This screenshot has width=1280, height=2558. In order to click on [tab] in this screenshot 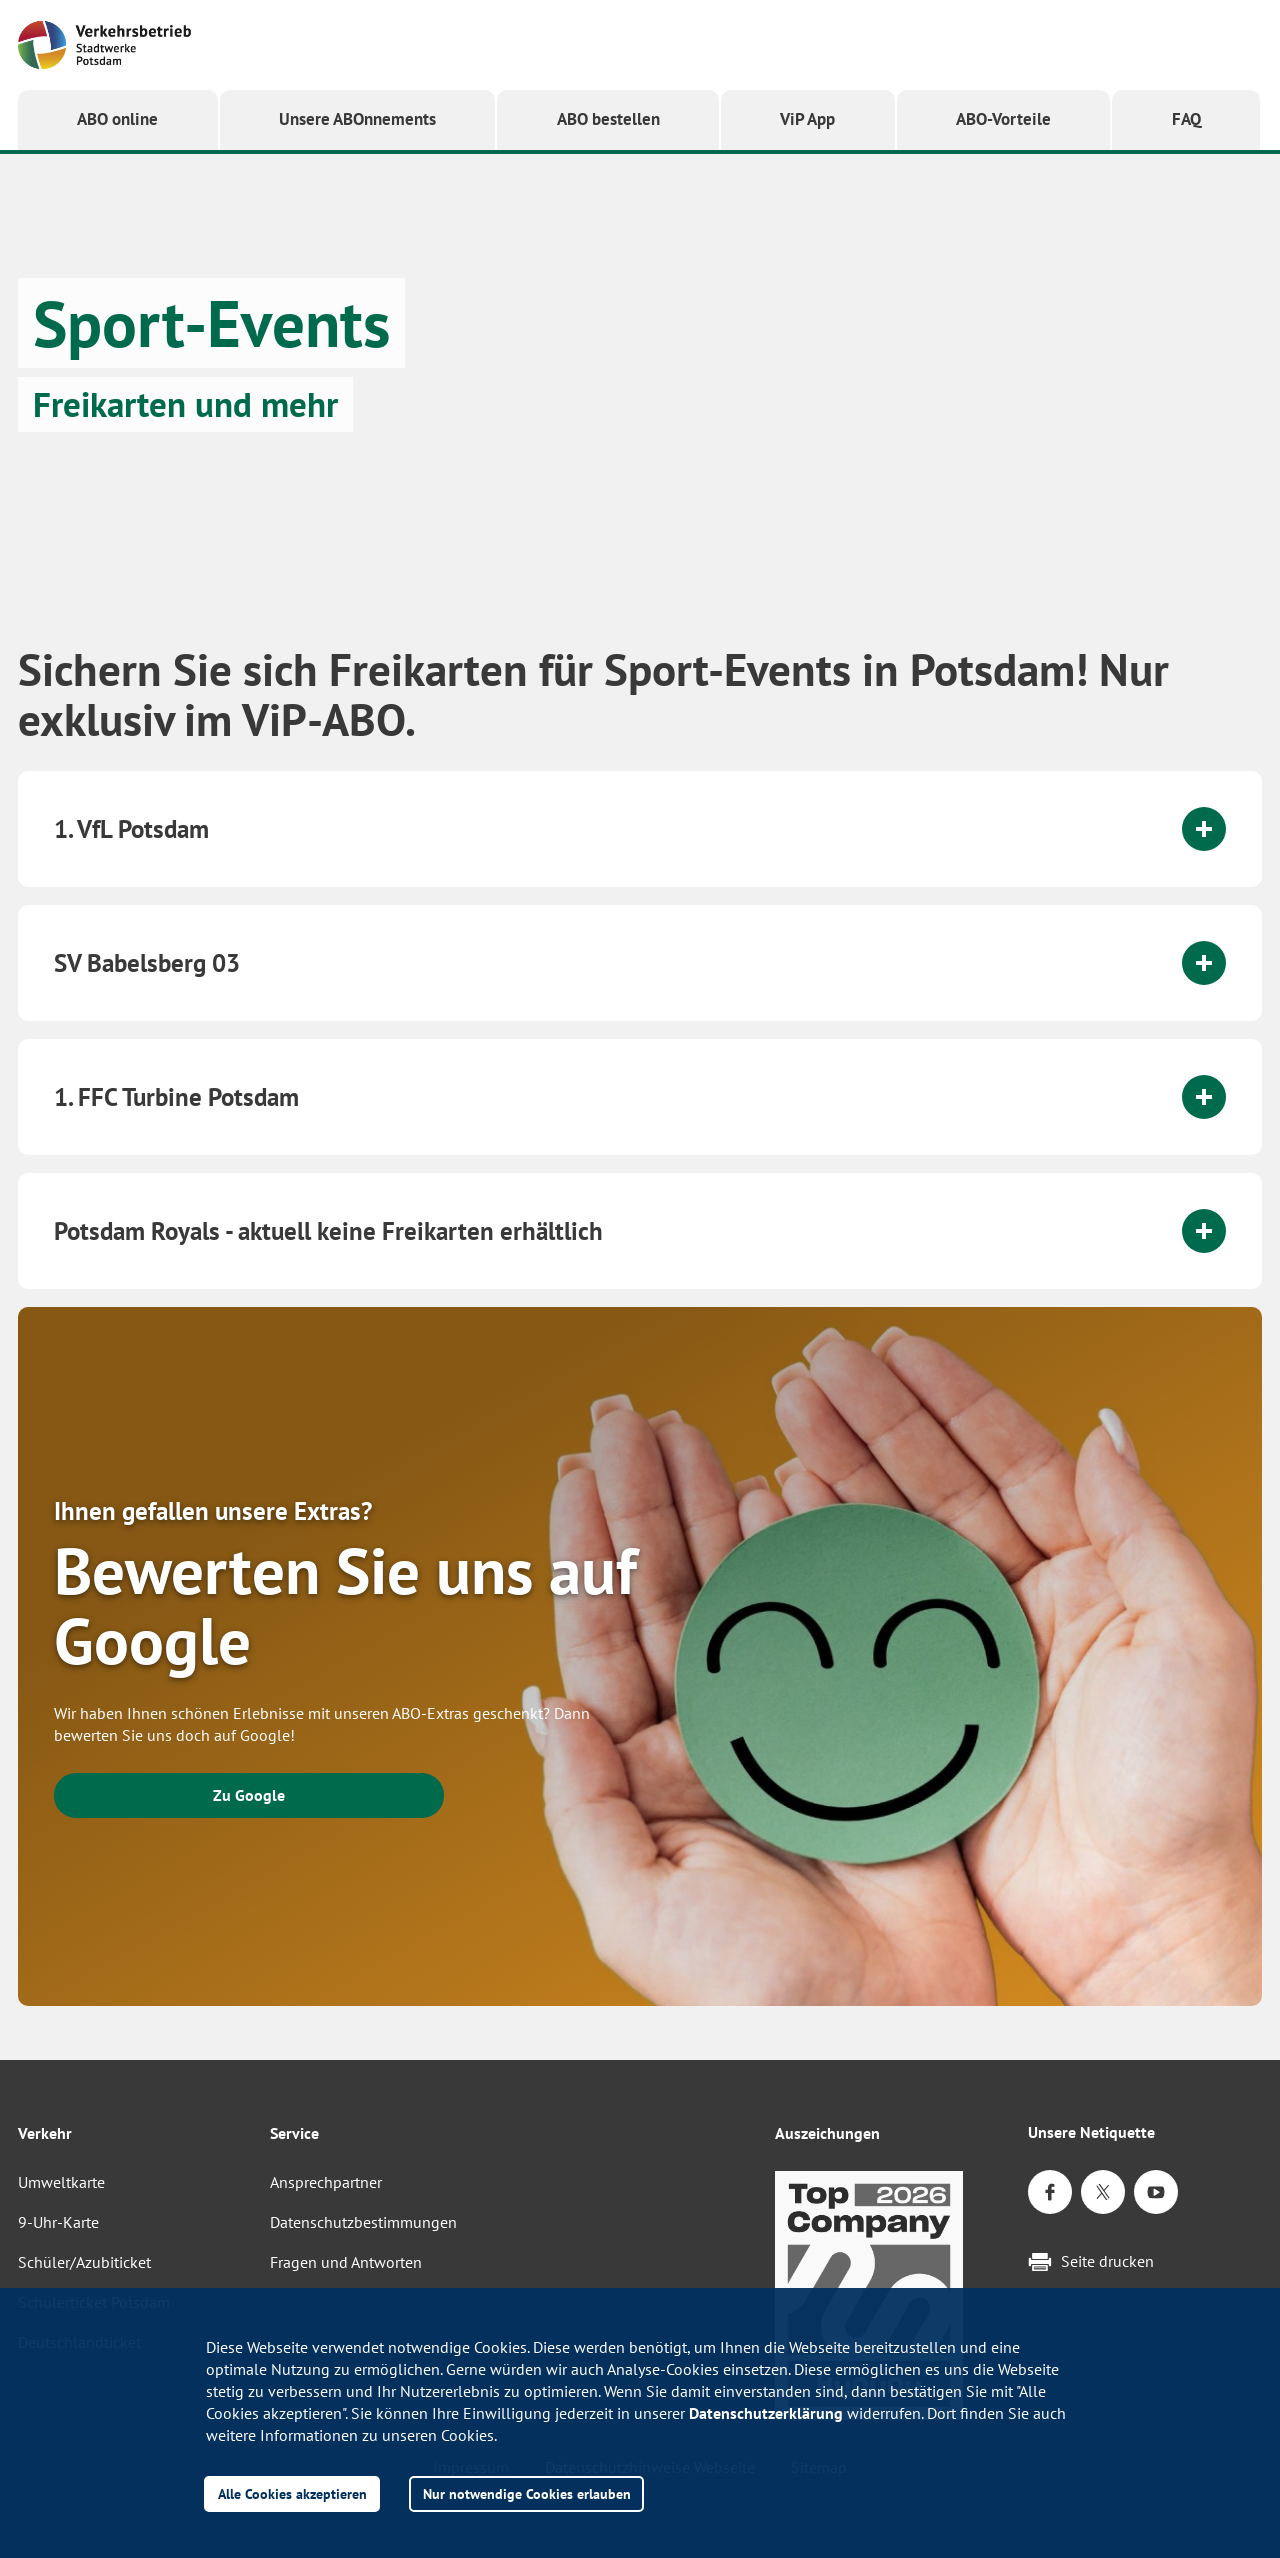, I will do `click(640, 829)`.